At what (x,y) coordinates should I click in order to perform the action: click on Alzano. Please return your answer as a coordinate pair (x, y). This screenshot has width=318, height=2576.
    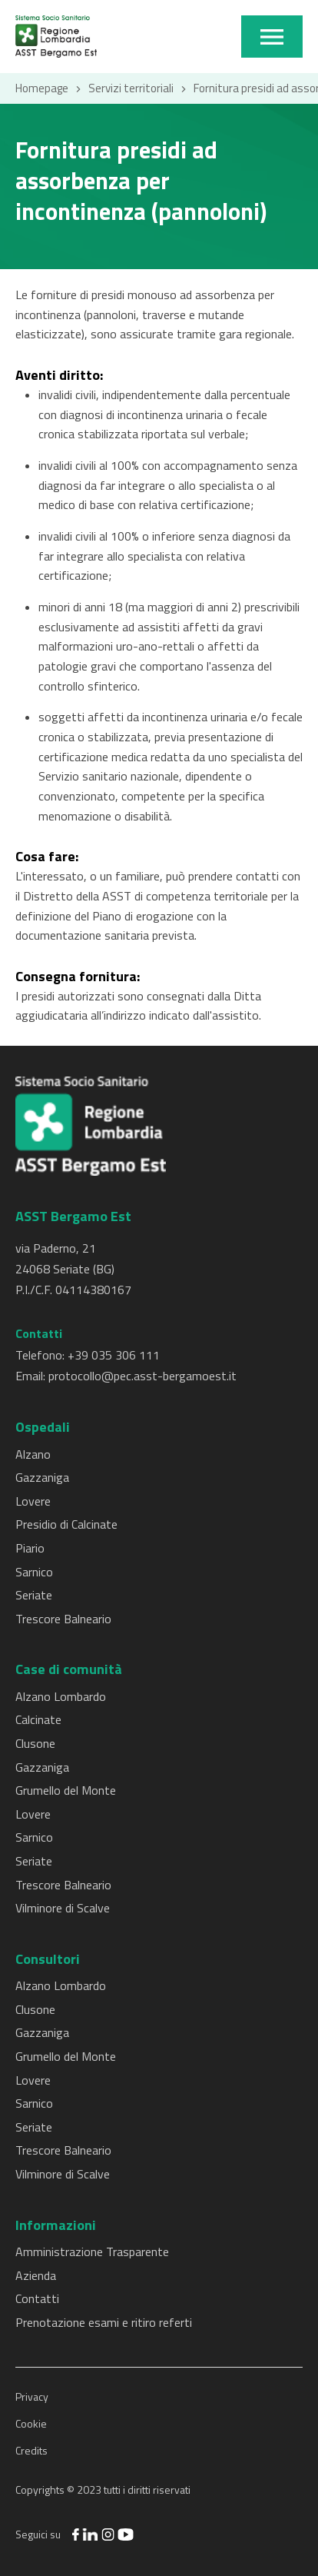
    Looking at the image, I should click on (33, 1454).